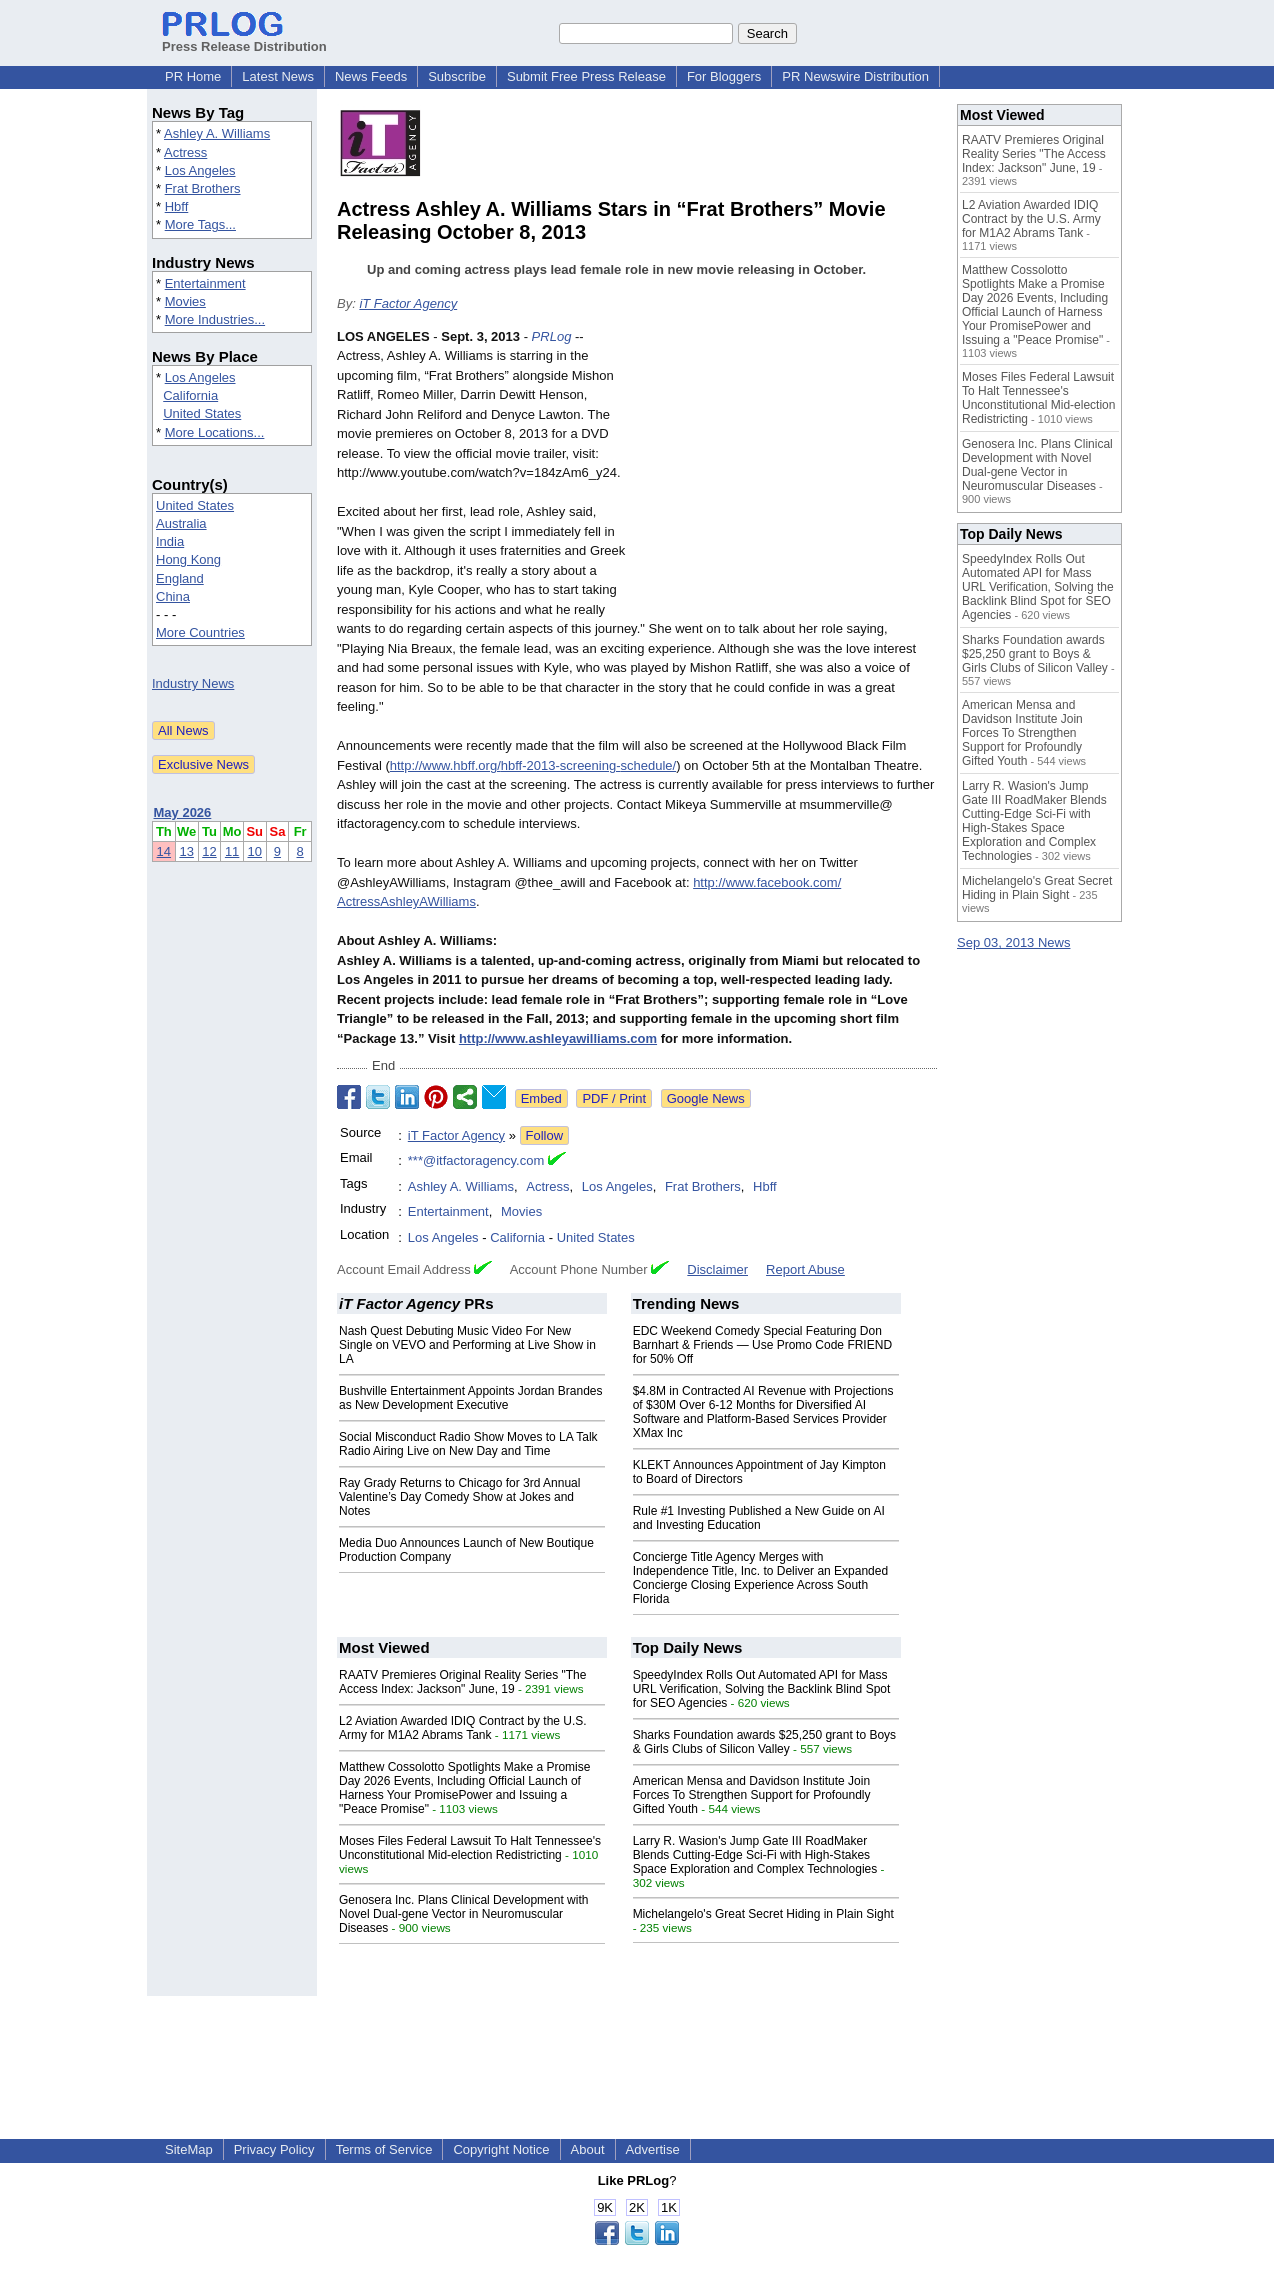  Describe the element at coordinates (274, 2149) in the screenshot. I see `Privacy Policy` at that location.